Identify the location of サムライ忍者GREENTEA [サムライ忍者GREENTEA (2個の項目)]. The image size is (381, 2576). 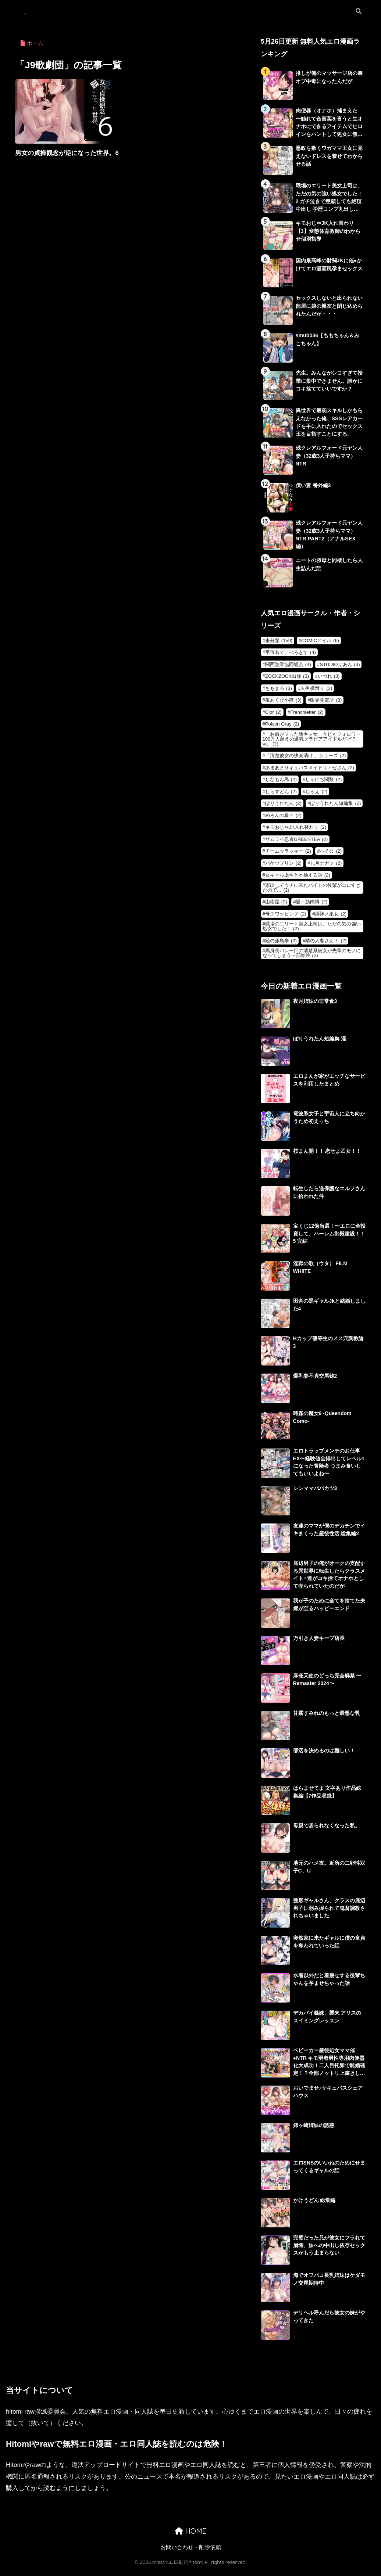
(296, 844).